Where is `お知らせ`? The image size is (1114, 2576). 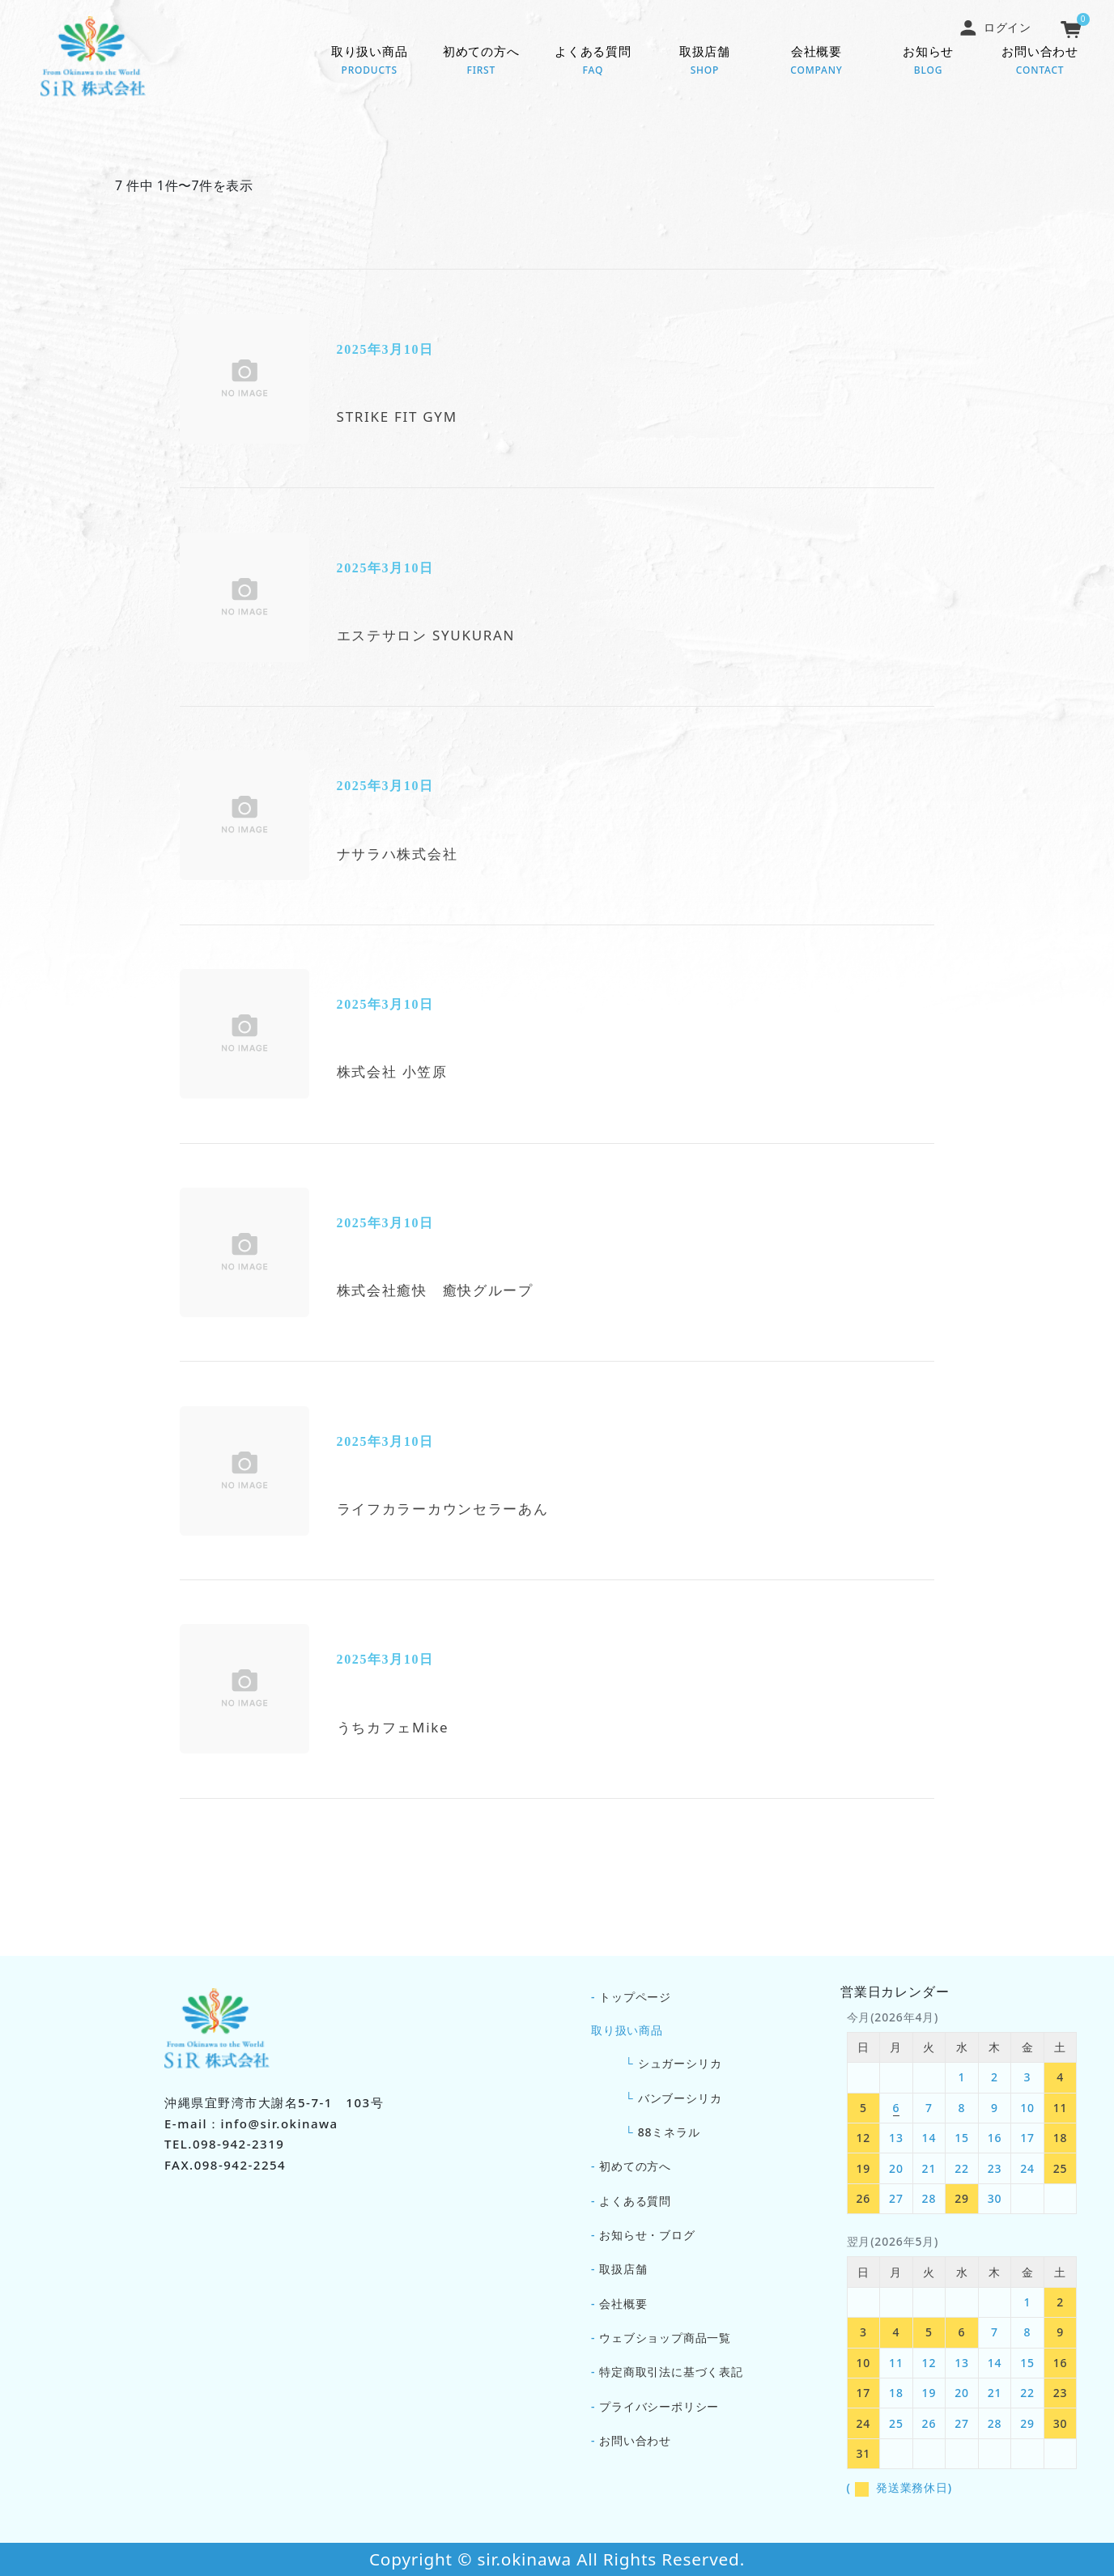
お知らせ is located at coordinates (928, 61).